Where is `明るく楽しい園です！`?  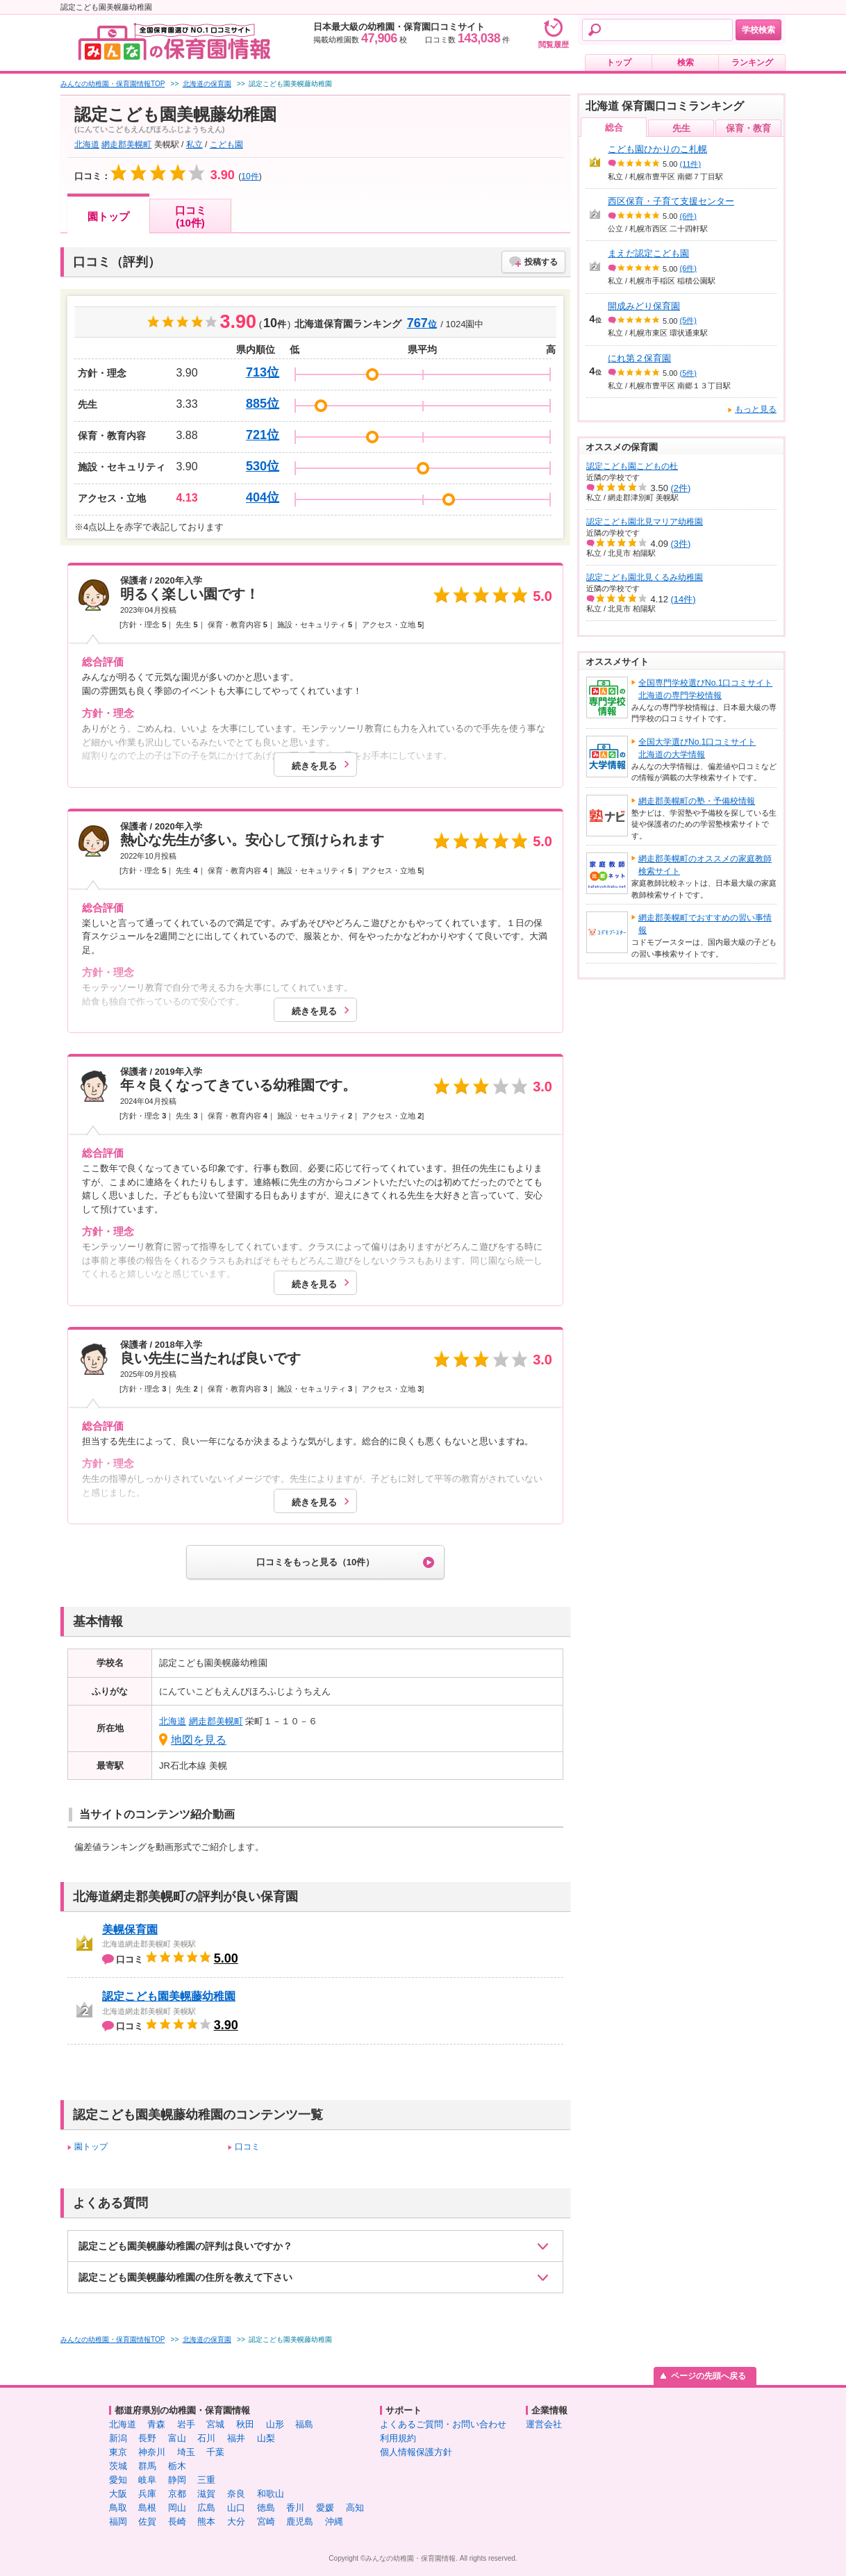 明るく楽しい園です！ is located at coordinates (189, 594).